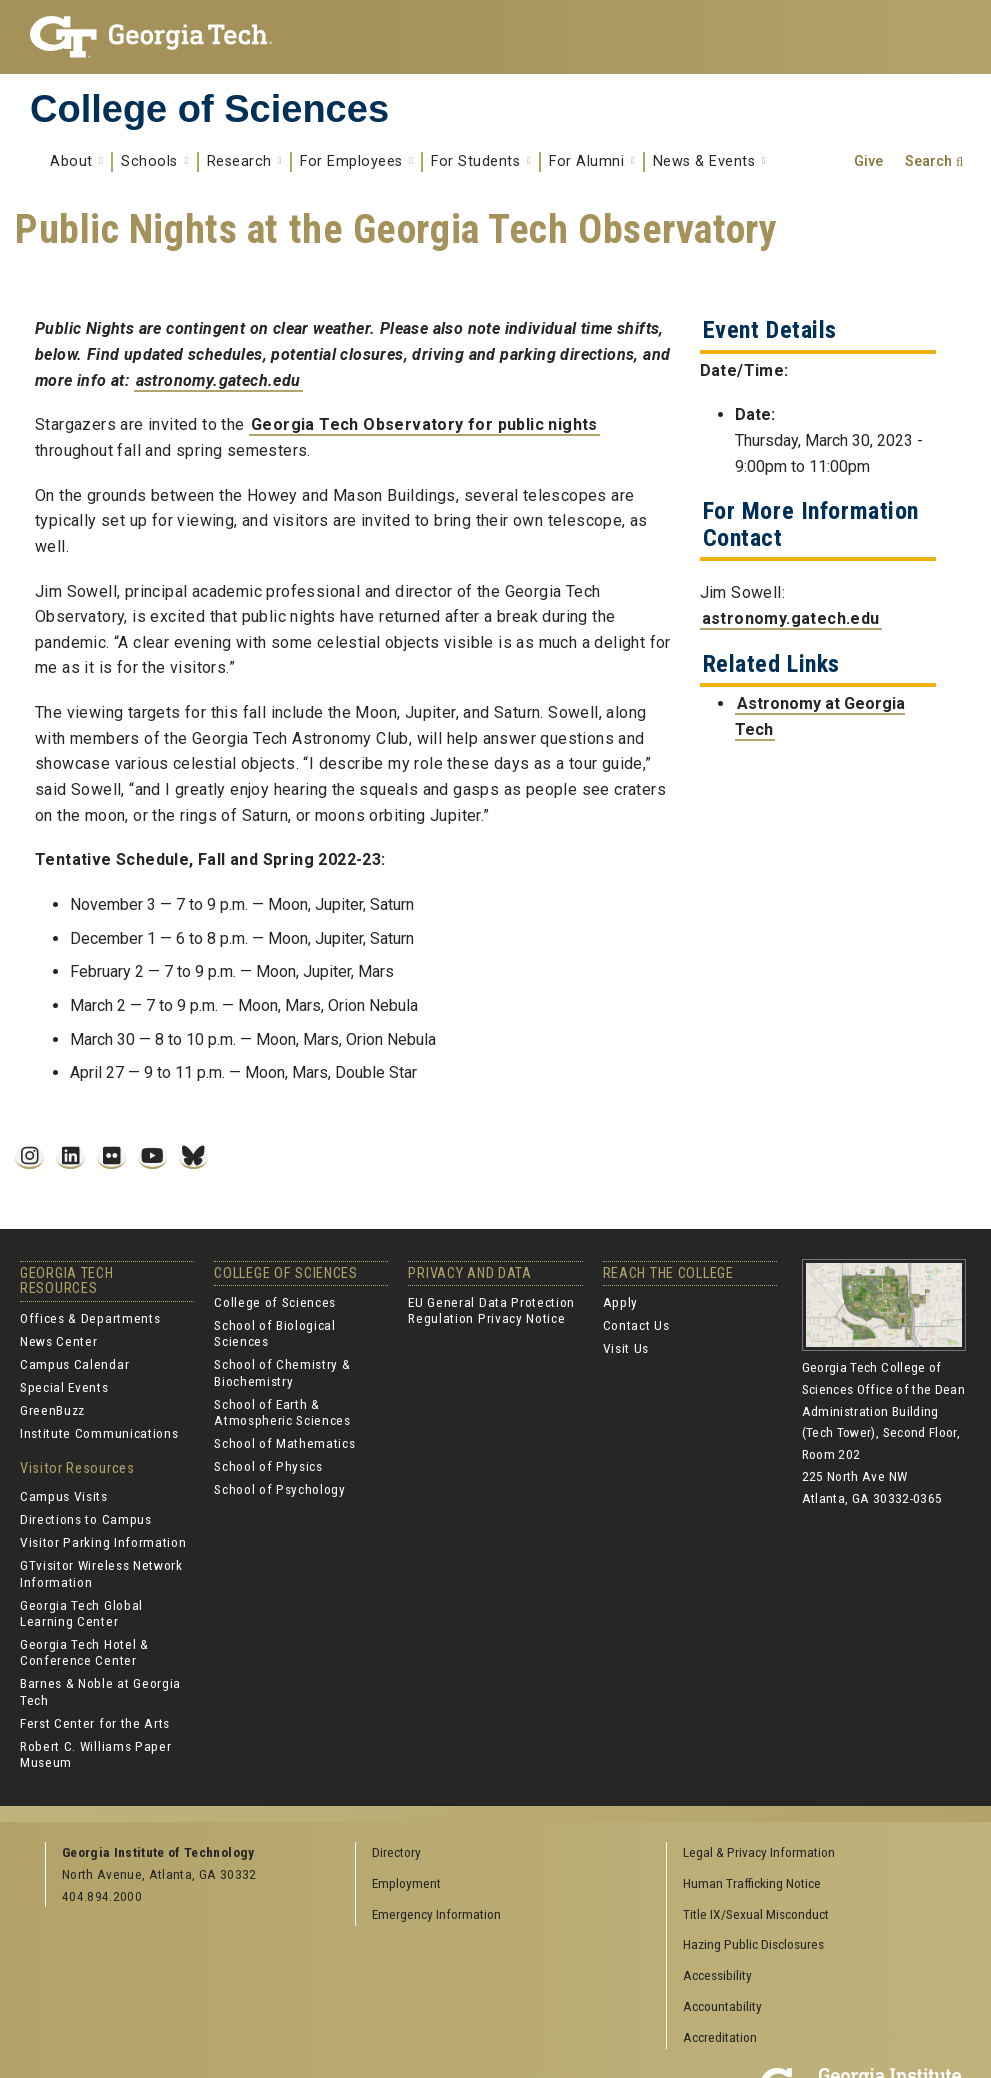  What do you see at coordinates (154, 162) in the screenshot?
I see `Schools` at bounding box center [154, 162].